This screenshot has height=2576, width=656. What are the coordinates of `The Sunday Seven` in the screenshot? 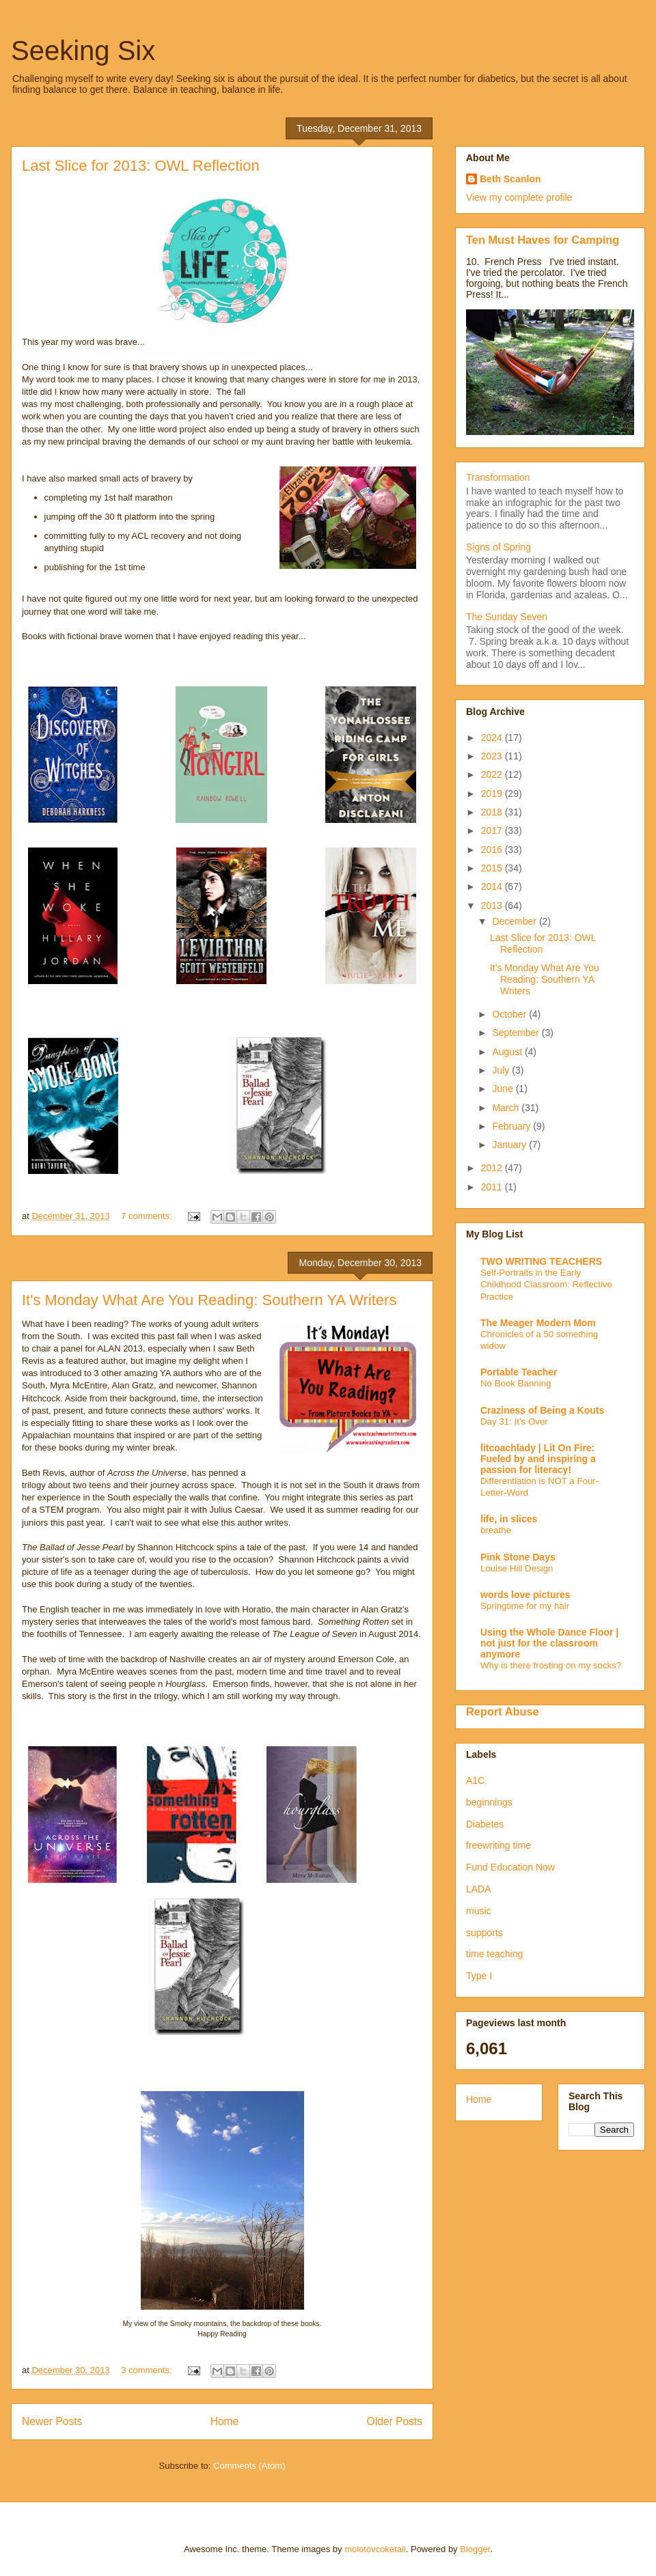 It's located at (506, 616).